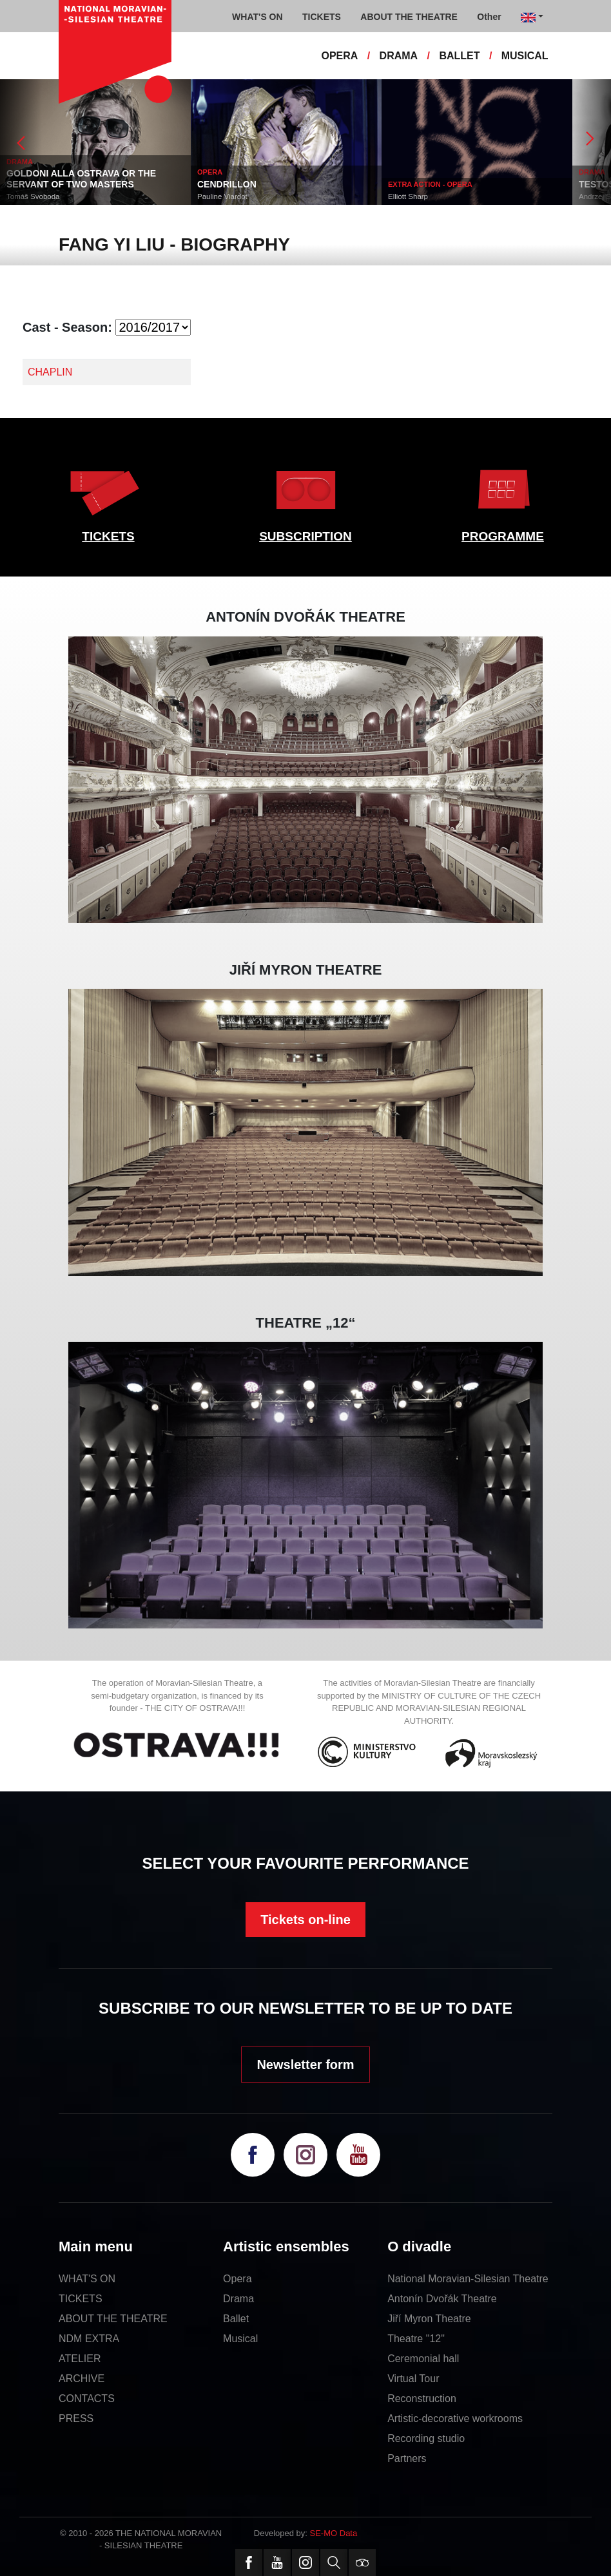 Image resolution: width=611 pixels, height=2576 pixels. Describe the element at coordinates (113, 2318) in the screenshot. I see `ABOUT THE THEATRE` at that location.